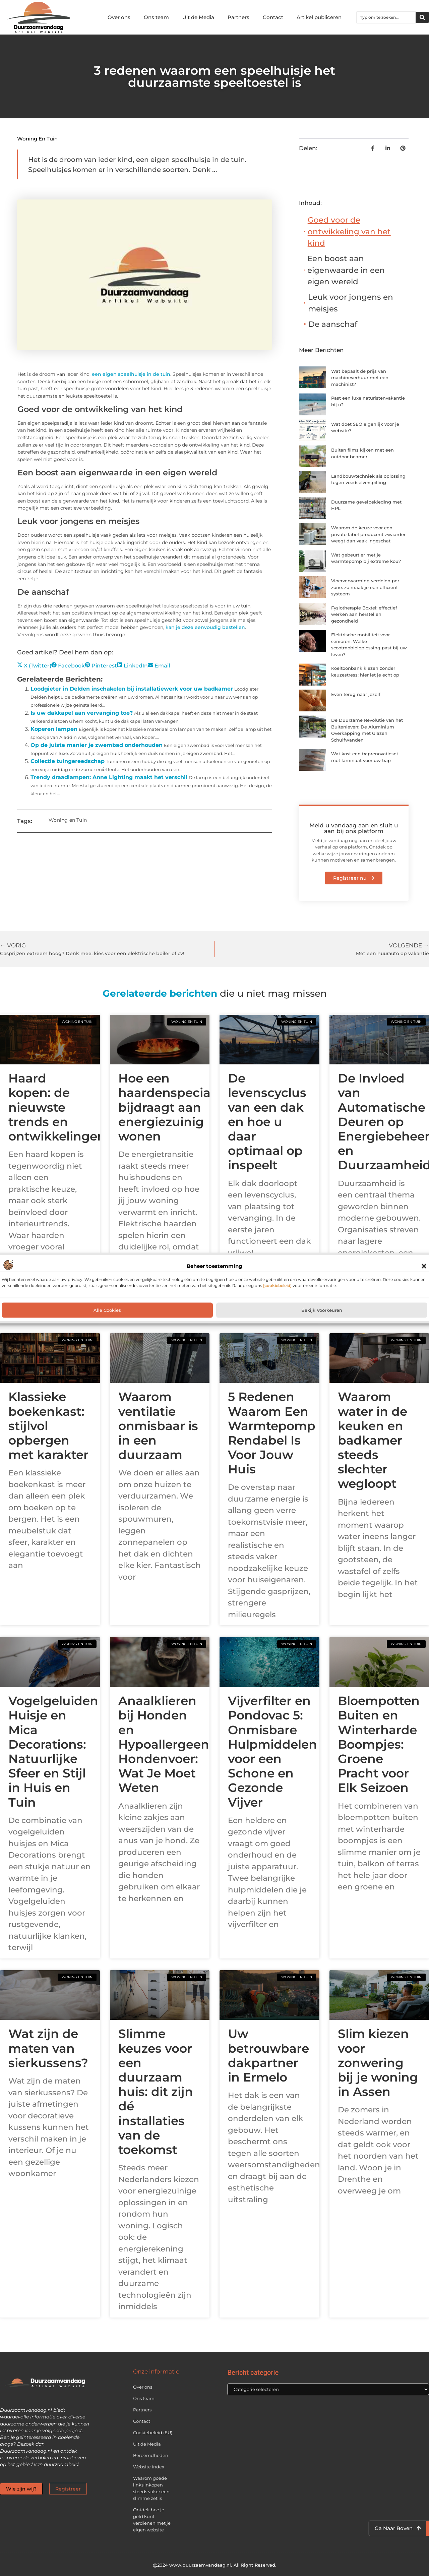 The width and height of the screenshot is (429, 2576). I want to click on Bloempotten Buiten en Winterharde Boompjes: Groene Pracht voor Elk Seizoen, so click(379, 1744).